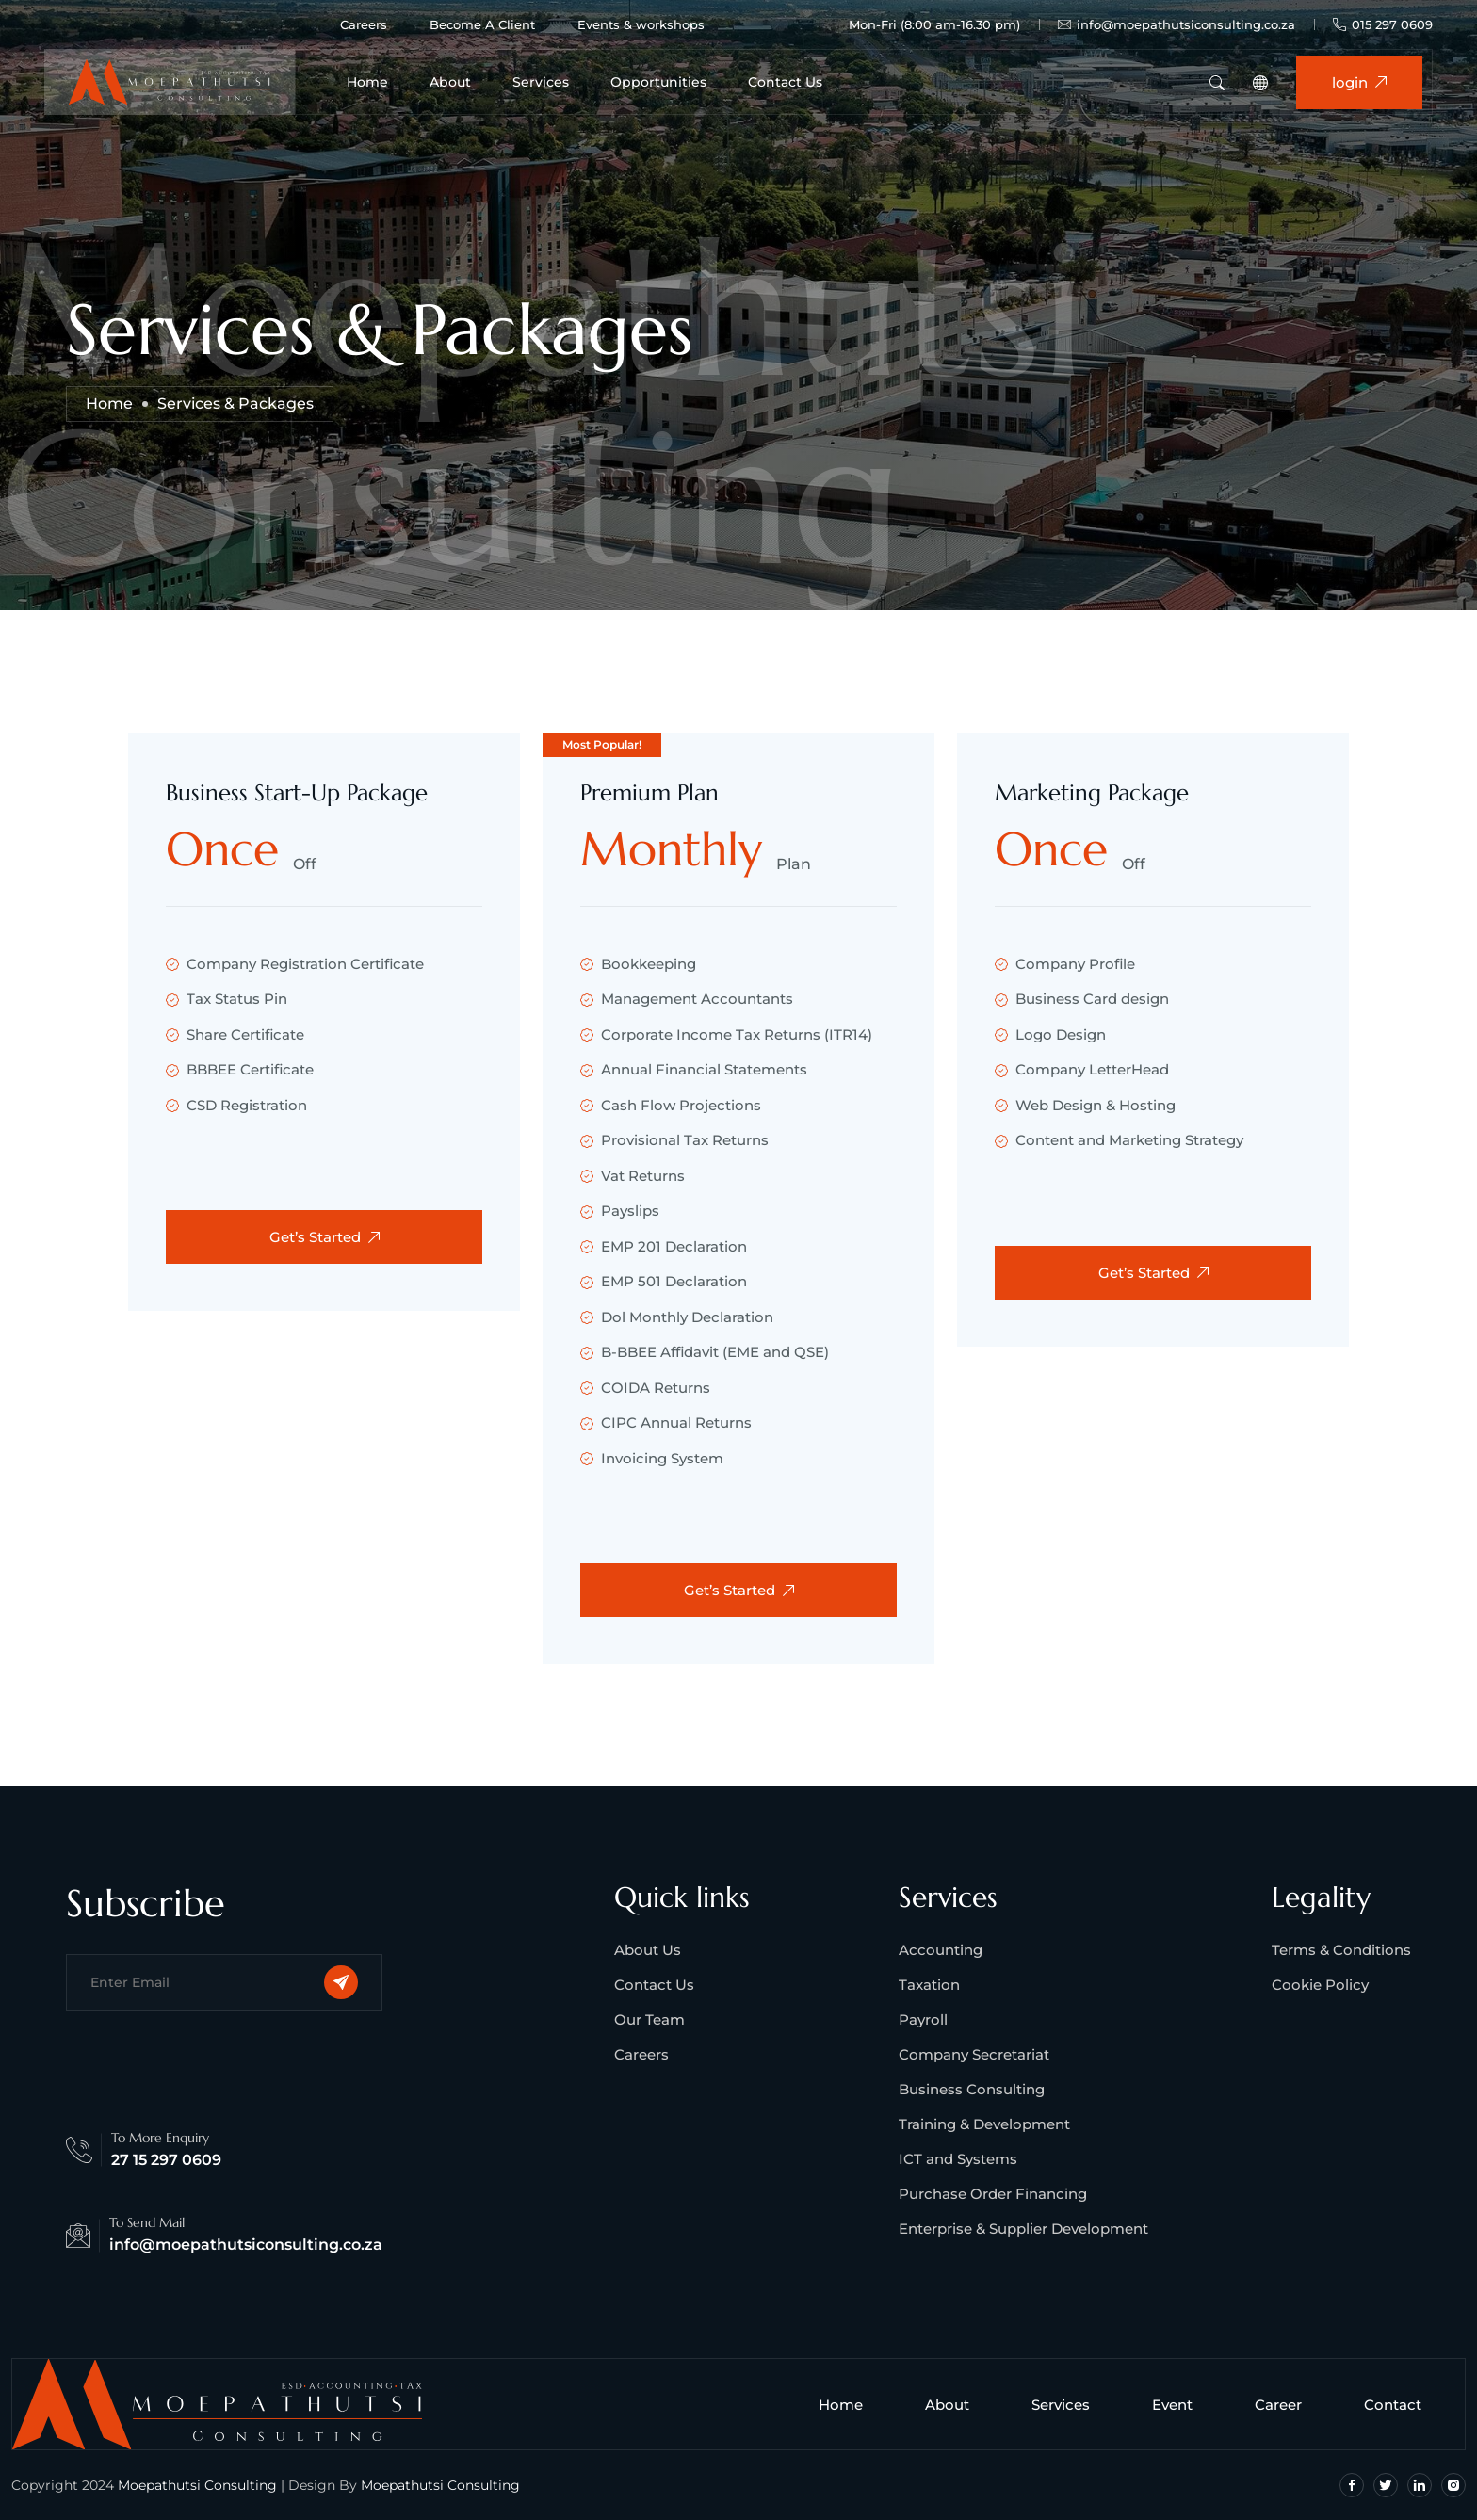  What do you see at coordinates (940, 1950) in the screenshot?
I see `Accounting` at bounding box center [940, 1950].